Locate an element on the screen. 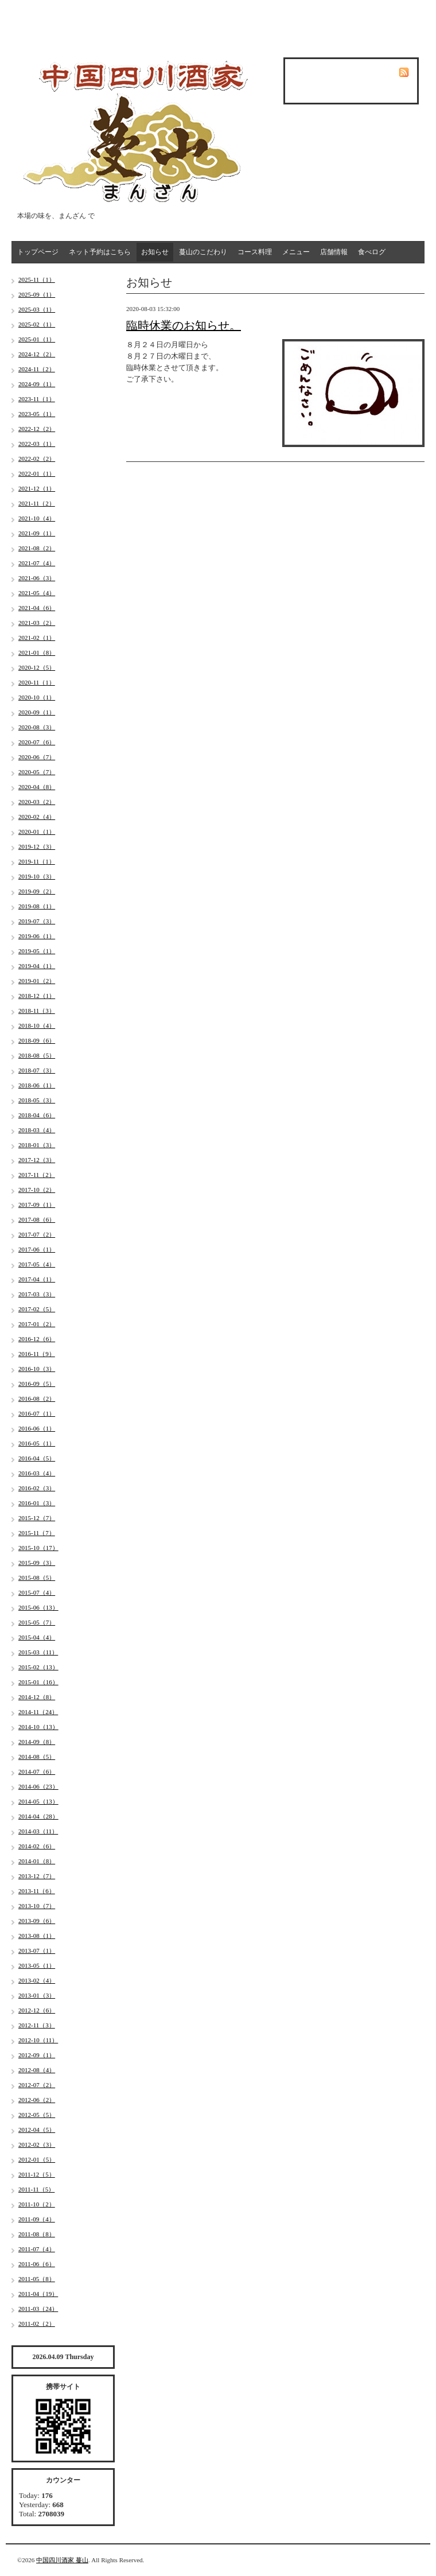 Image resolution: width=436 pixels, height=2576 pixels. 2023-11（1） is located at coordinates (36, 398).